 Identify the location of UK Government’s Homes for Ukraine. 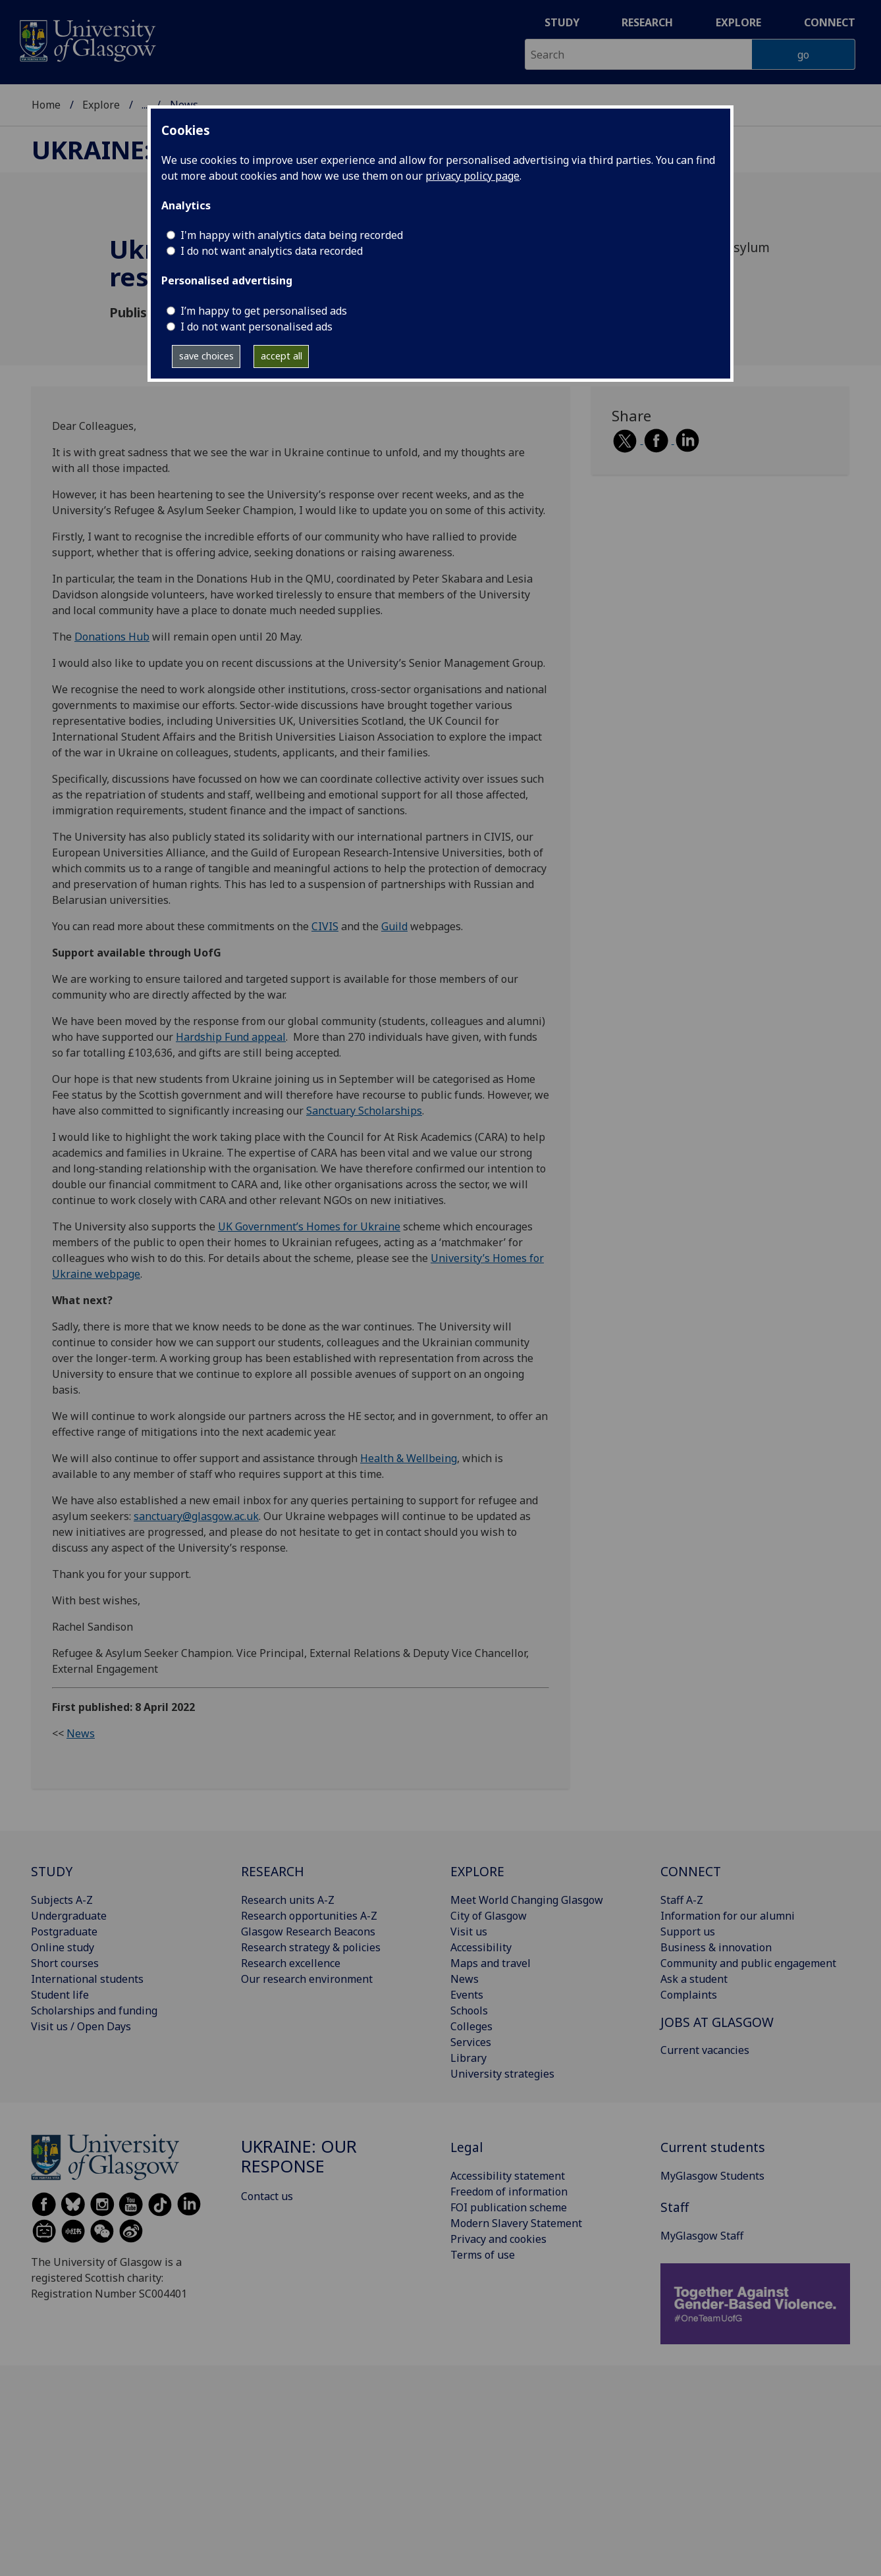
(309, 1226).